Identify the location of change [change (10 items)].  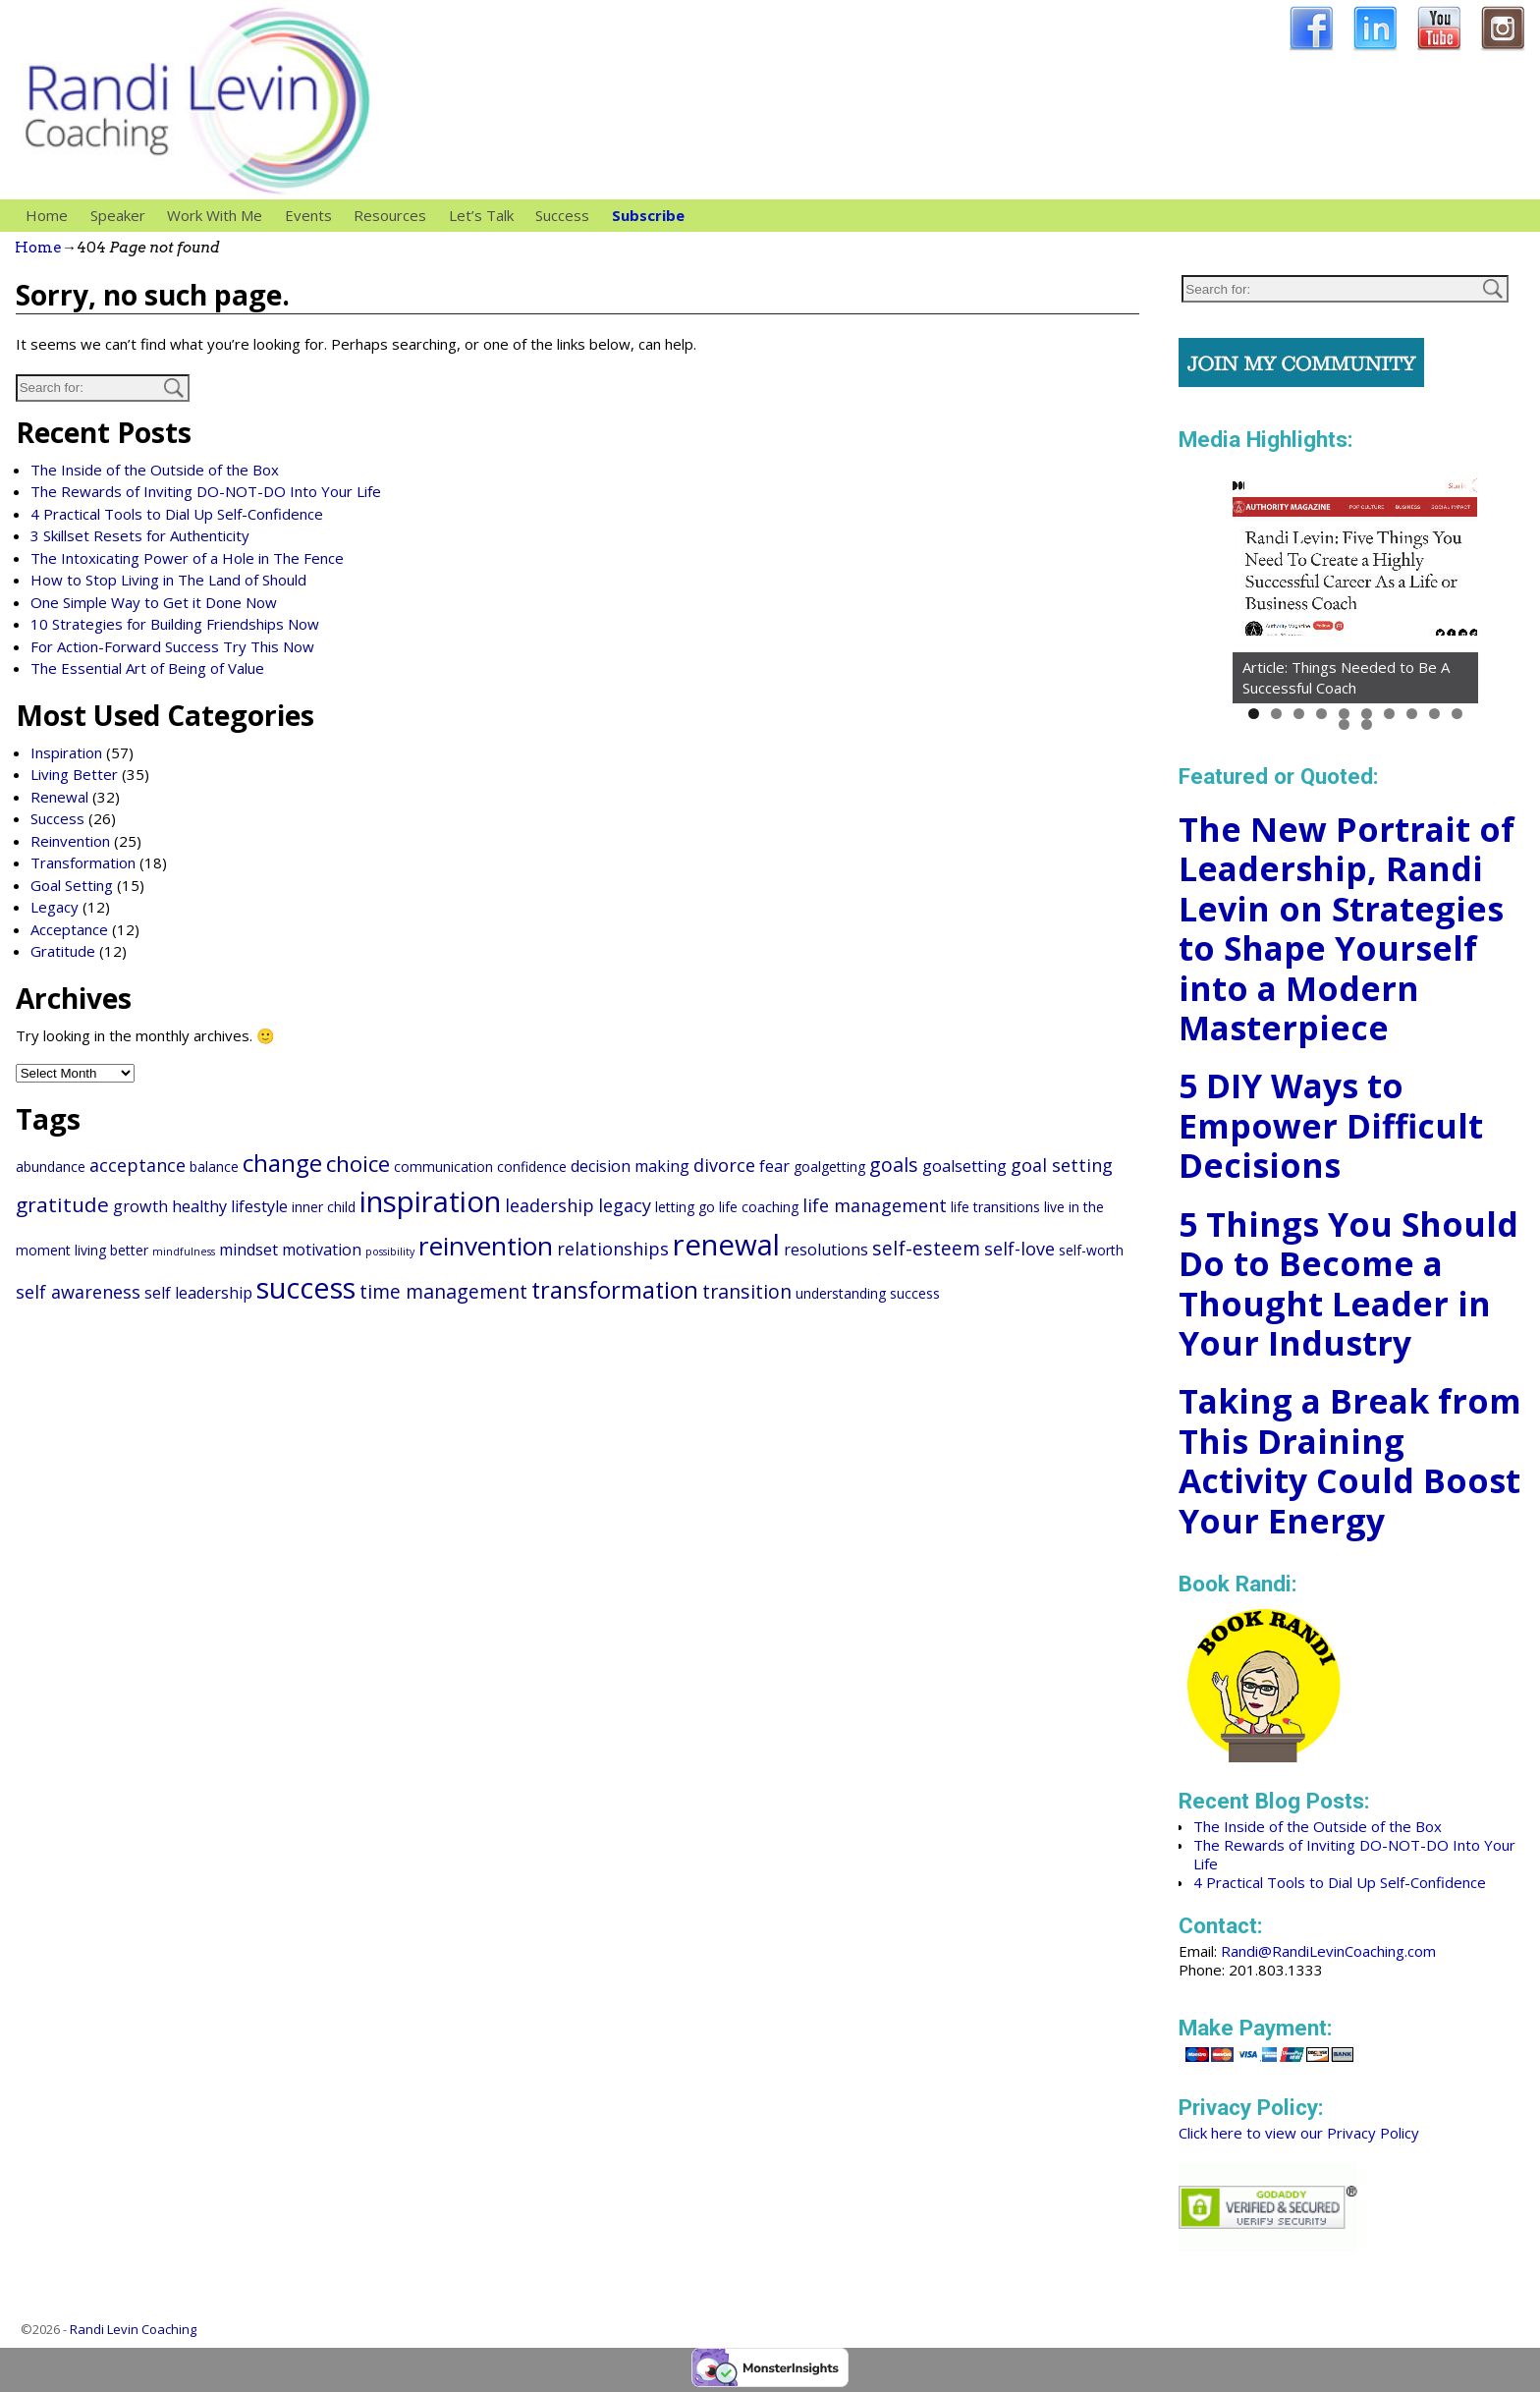
(282, 1162).